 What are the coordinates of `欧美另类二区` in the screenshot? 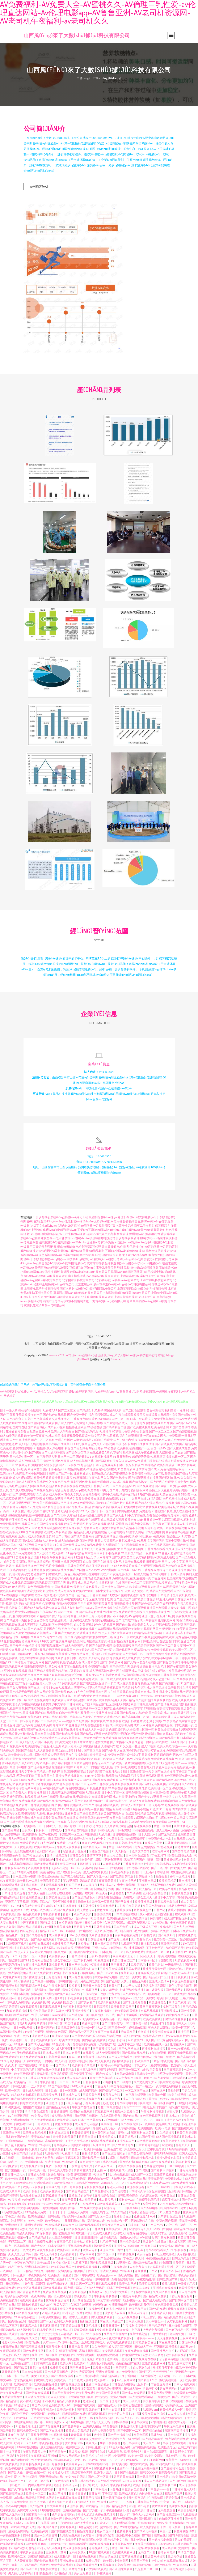 It's located at (17, 2557).